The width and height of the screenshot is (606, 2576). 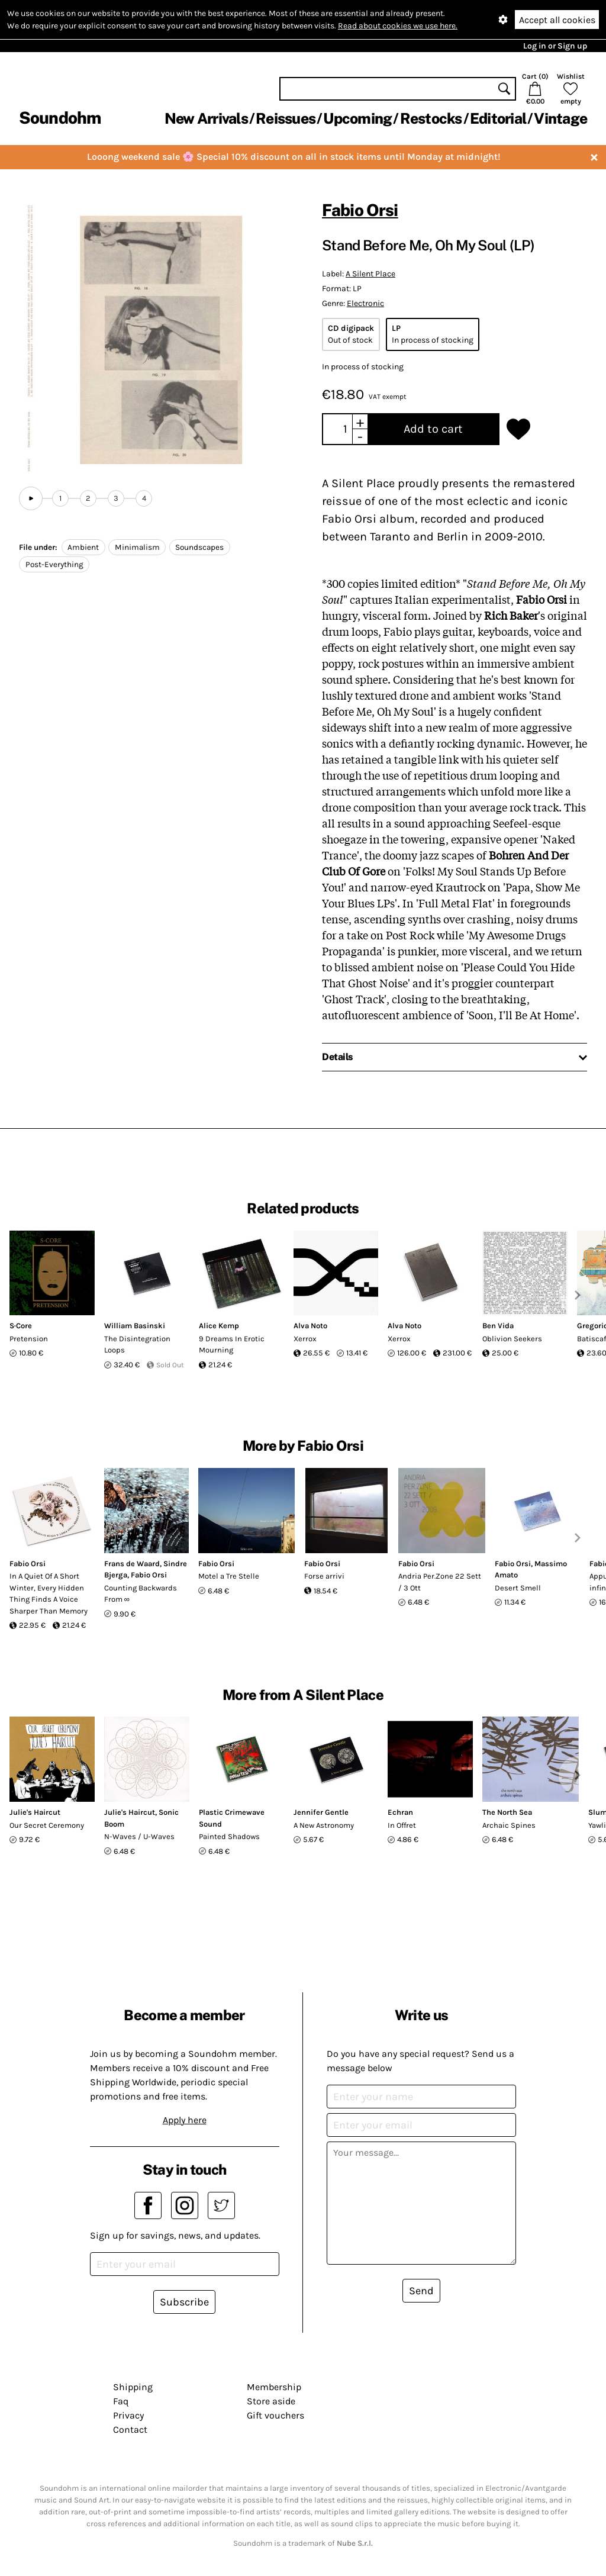 I want to click on Shipping, so click(x=133, y=2387).